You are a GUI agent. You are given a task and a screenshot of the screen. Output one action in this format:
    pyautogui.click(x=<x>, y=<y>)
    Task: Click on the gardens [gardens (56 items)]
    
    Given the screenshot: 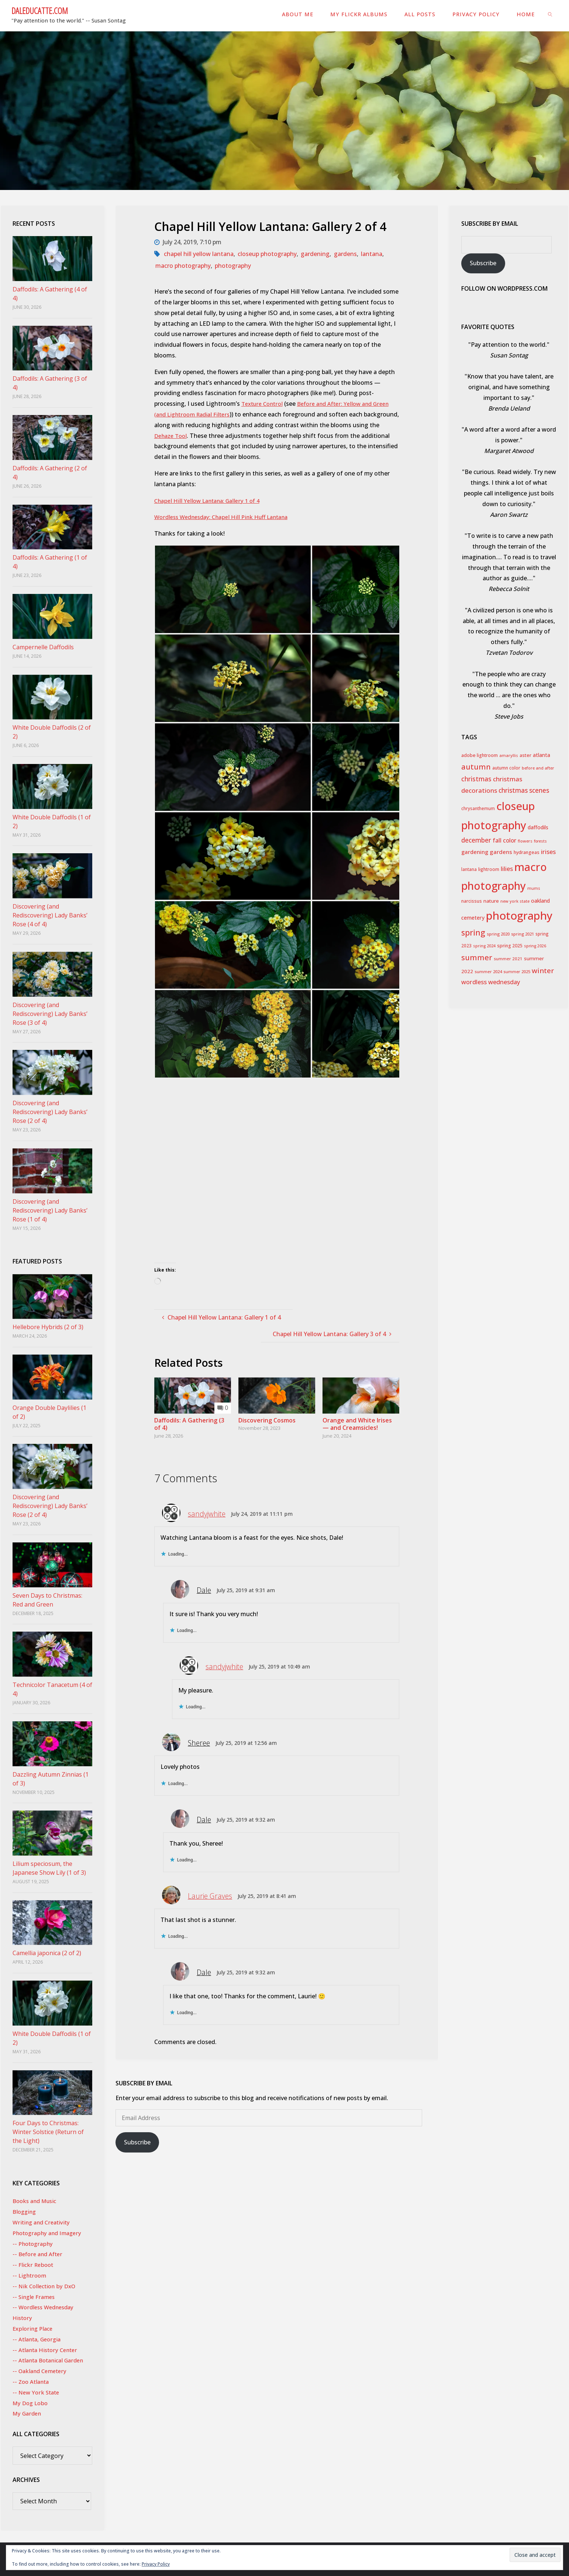 What is the action you would take?
    pyautogui.click(x=501, y=851)
    